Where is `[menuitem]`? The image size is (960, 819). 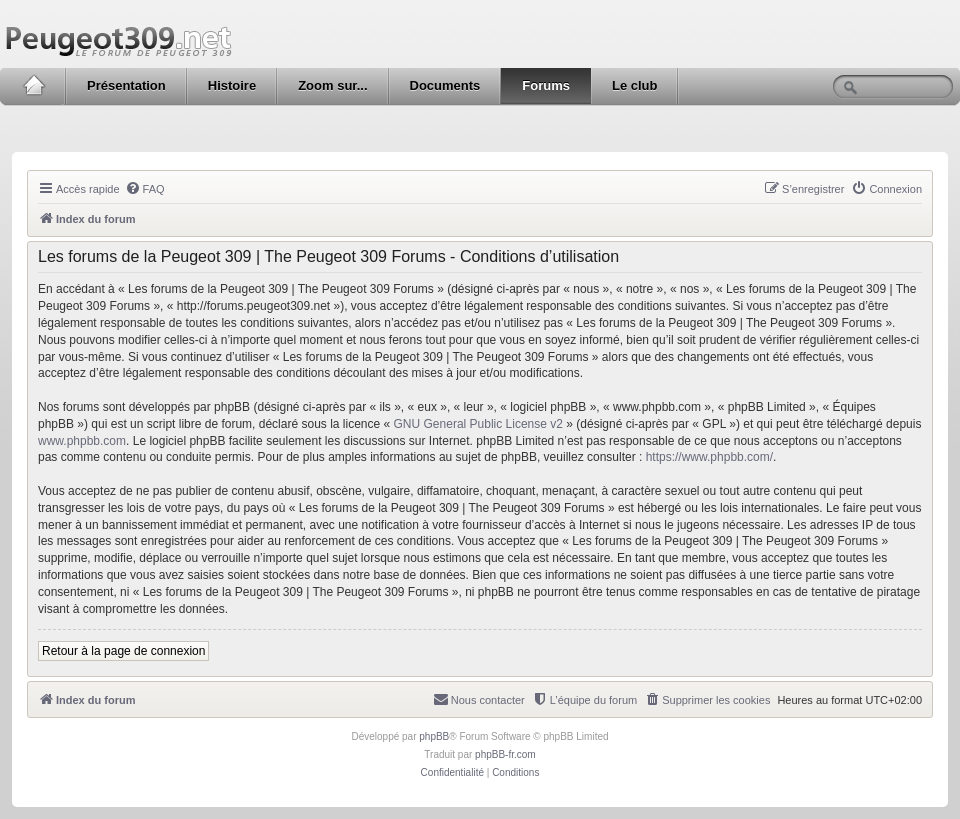
[menuitem] is located at coordinates (145, 189).